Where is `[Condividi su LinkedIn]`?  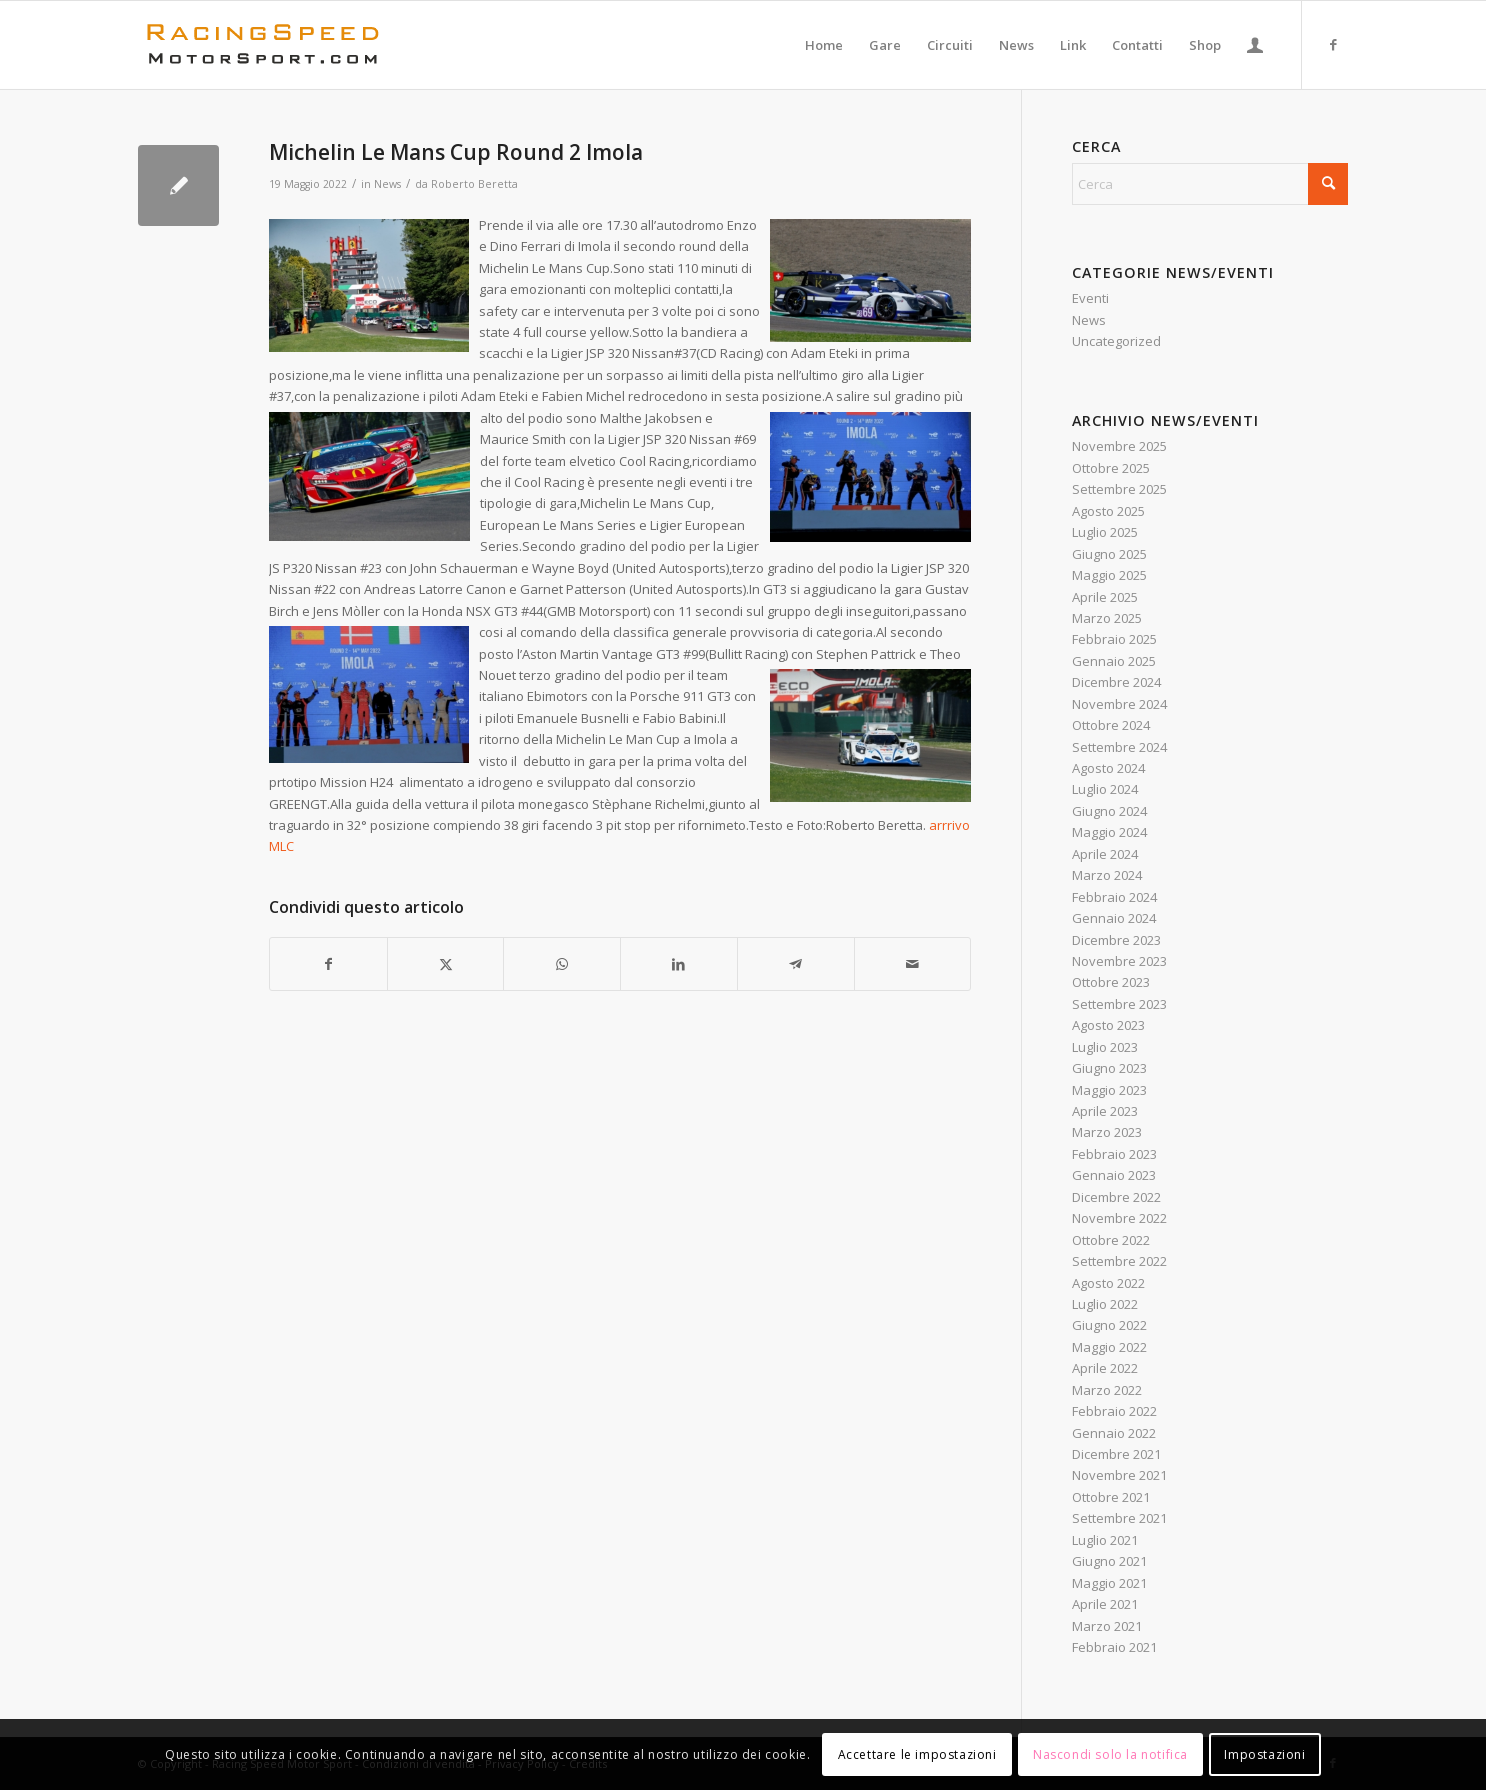
[Condividi su LinkedIn] is located at coordinates (679, 964).